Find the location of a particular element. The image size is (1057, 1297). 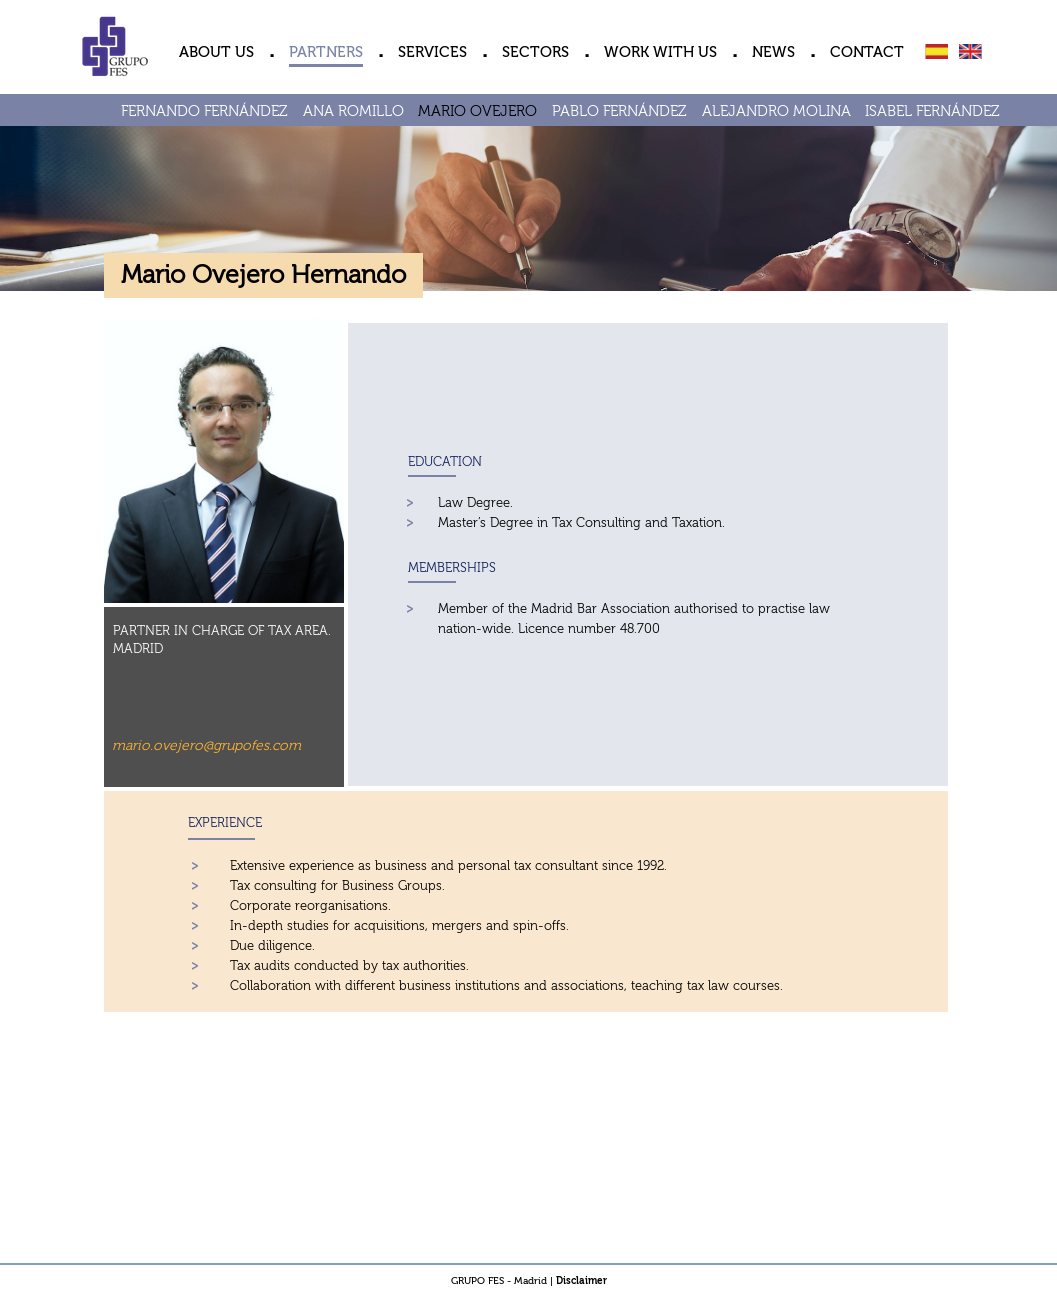

MARIO OVEJERO is located at coordinates (477, 111).